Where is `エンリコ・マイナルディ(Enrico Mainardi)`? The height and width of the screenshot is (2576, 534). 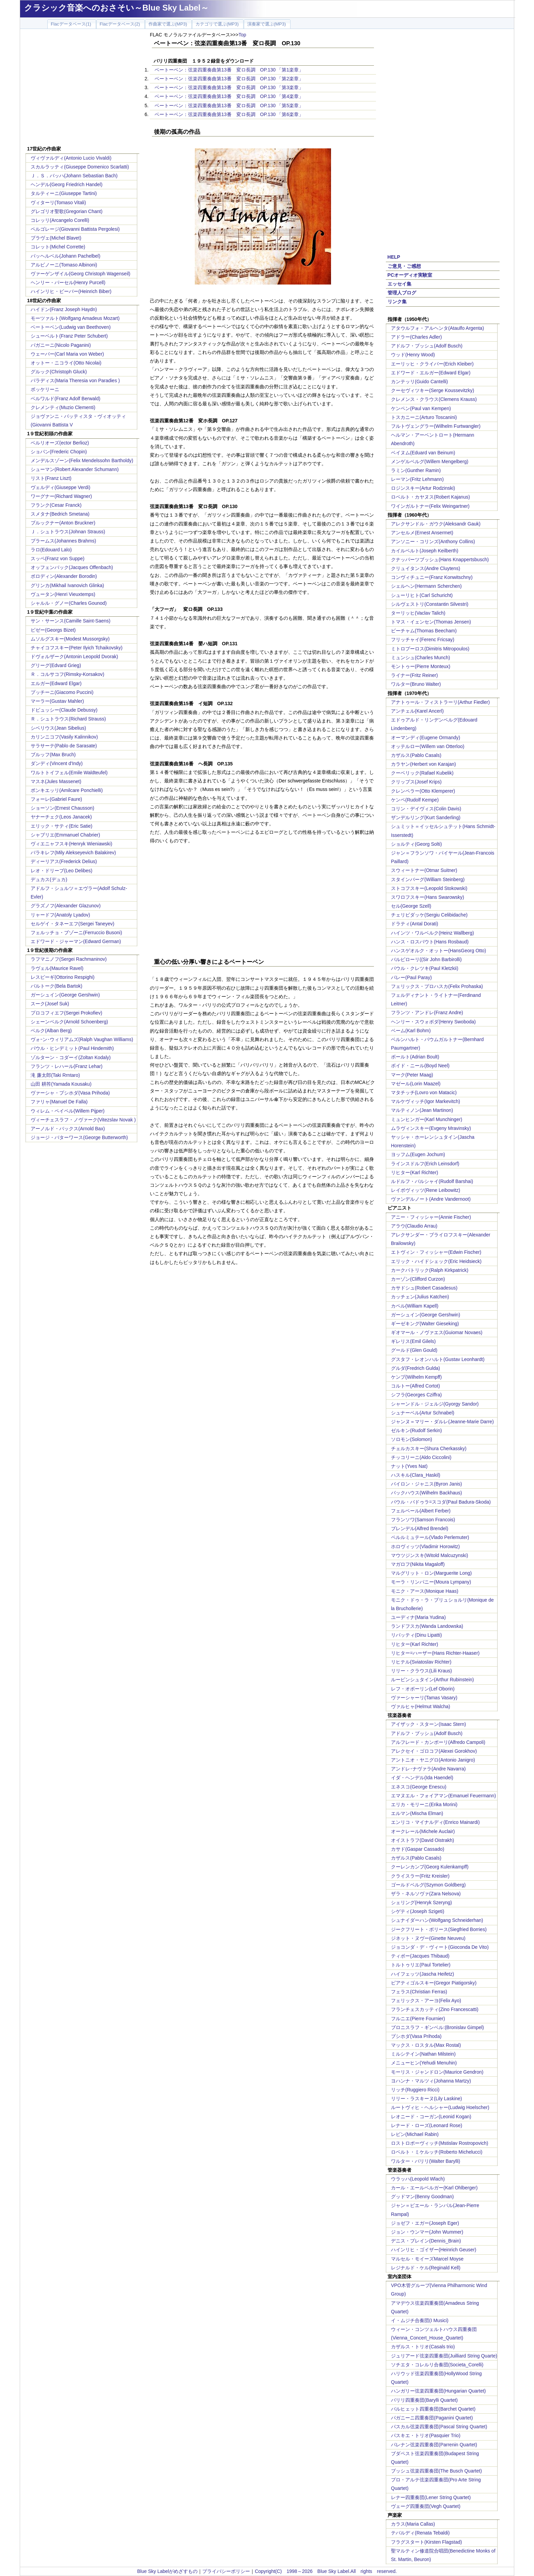
エンリコ・マイナルディ(Enrico Mainardi) is located at coordinates (435, 1822).